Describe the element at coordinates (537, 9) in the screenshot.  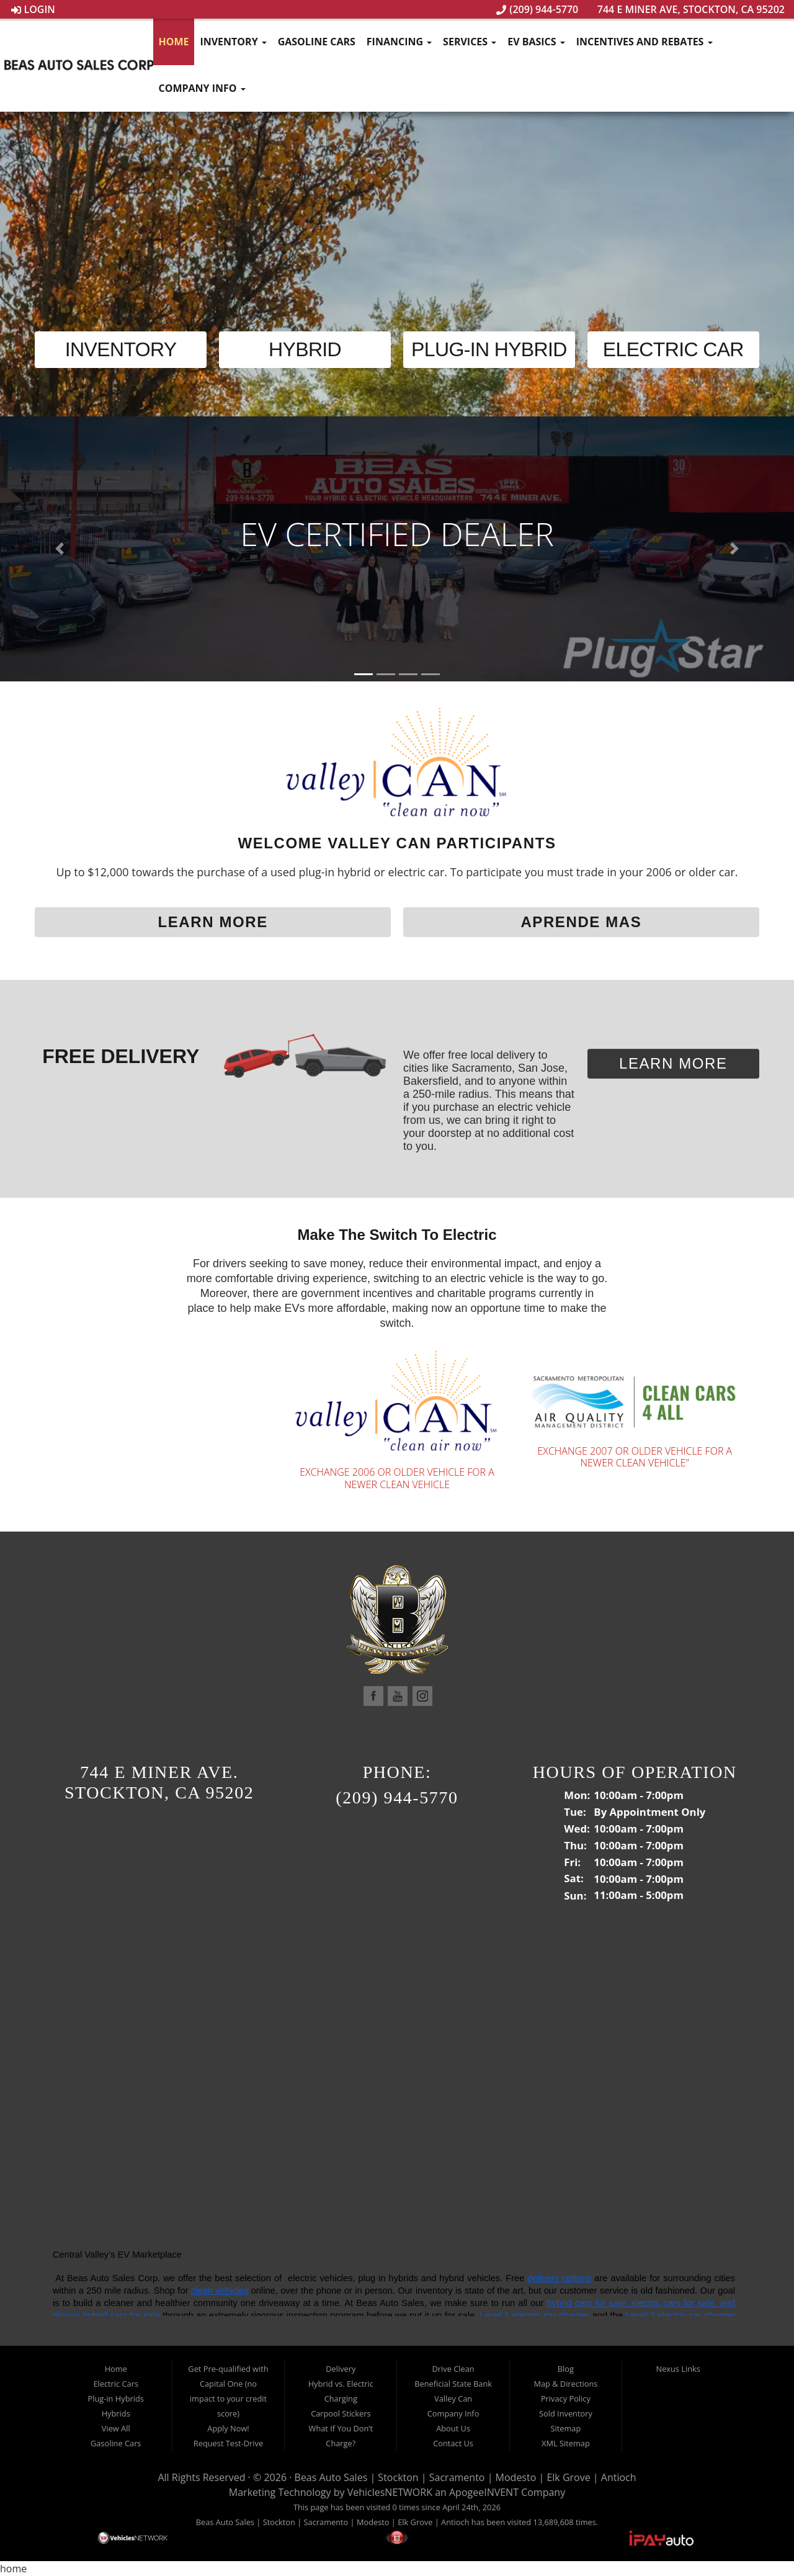
I see `(209) 944-5770` at that location.